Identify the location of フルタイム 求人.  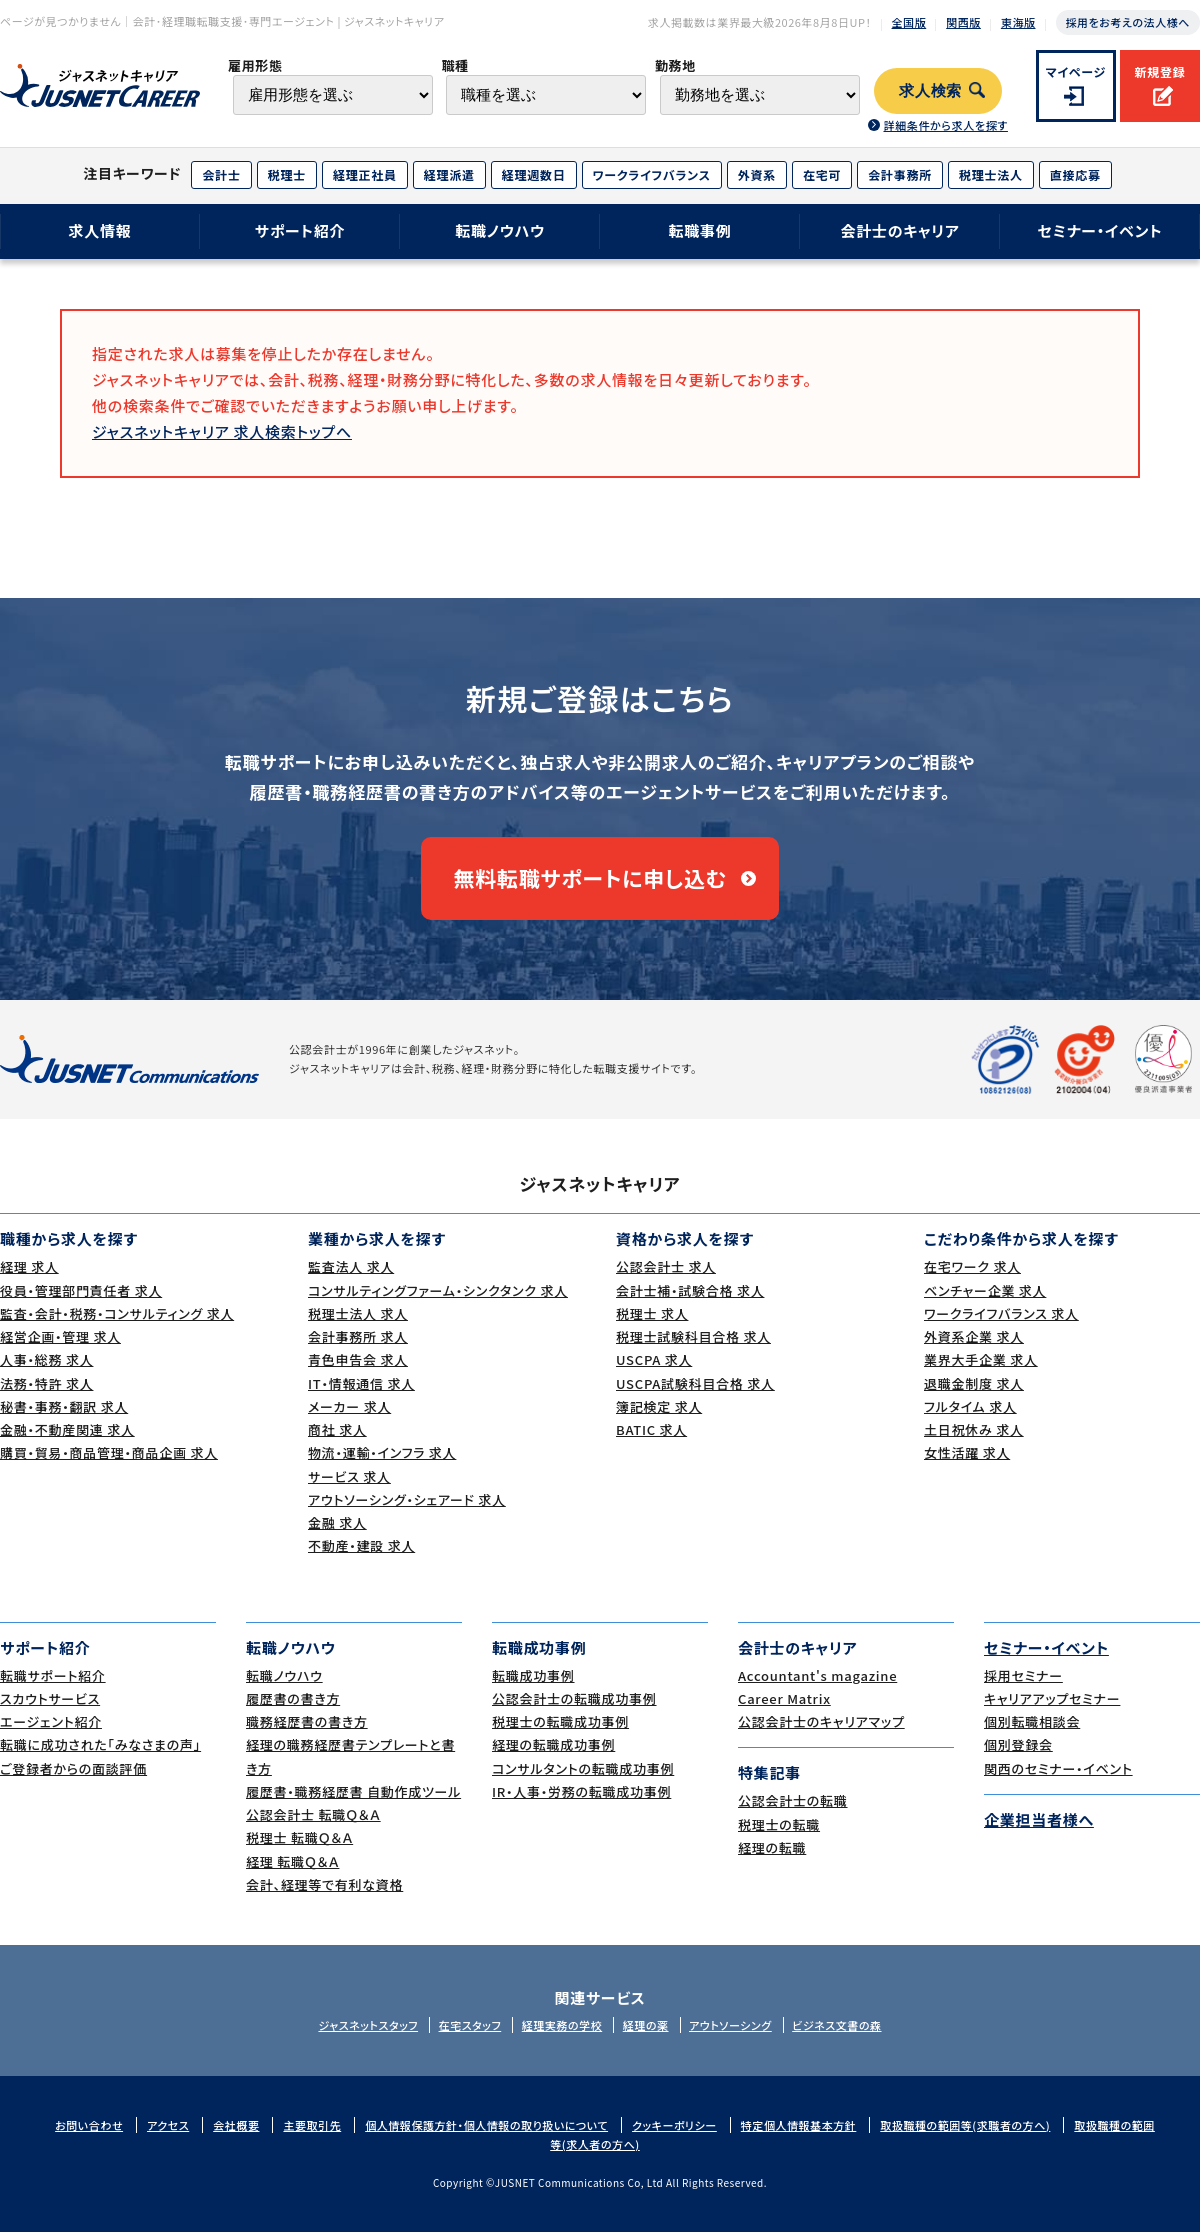
(970, 1406).